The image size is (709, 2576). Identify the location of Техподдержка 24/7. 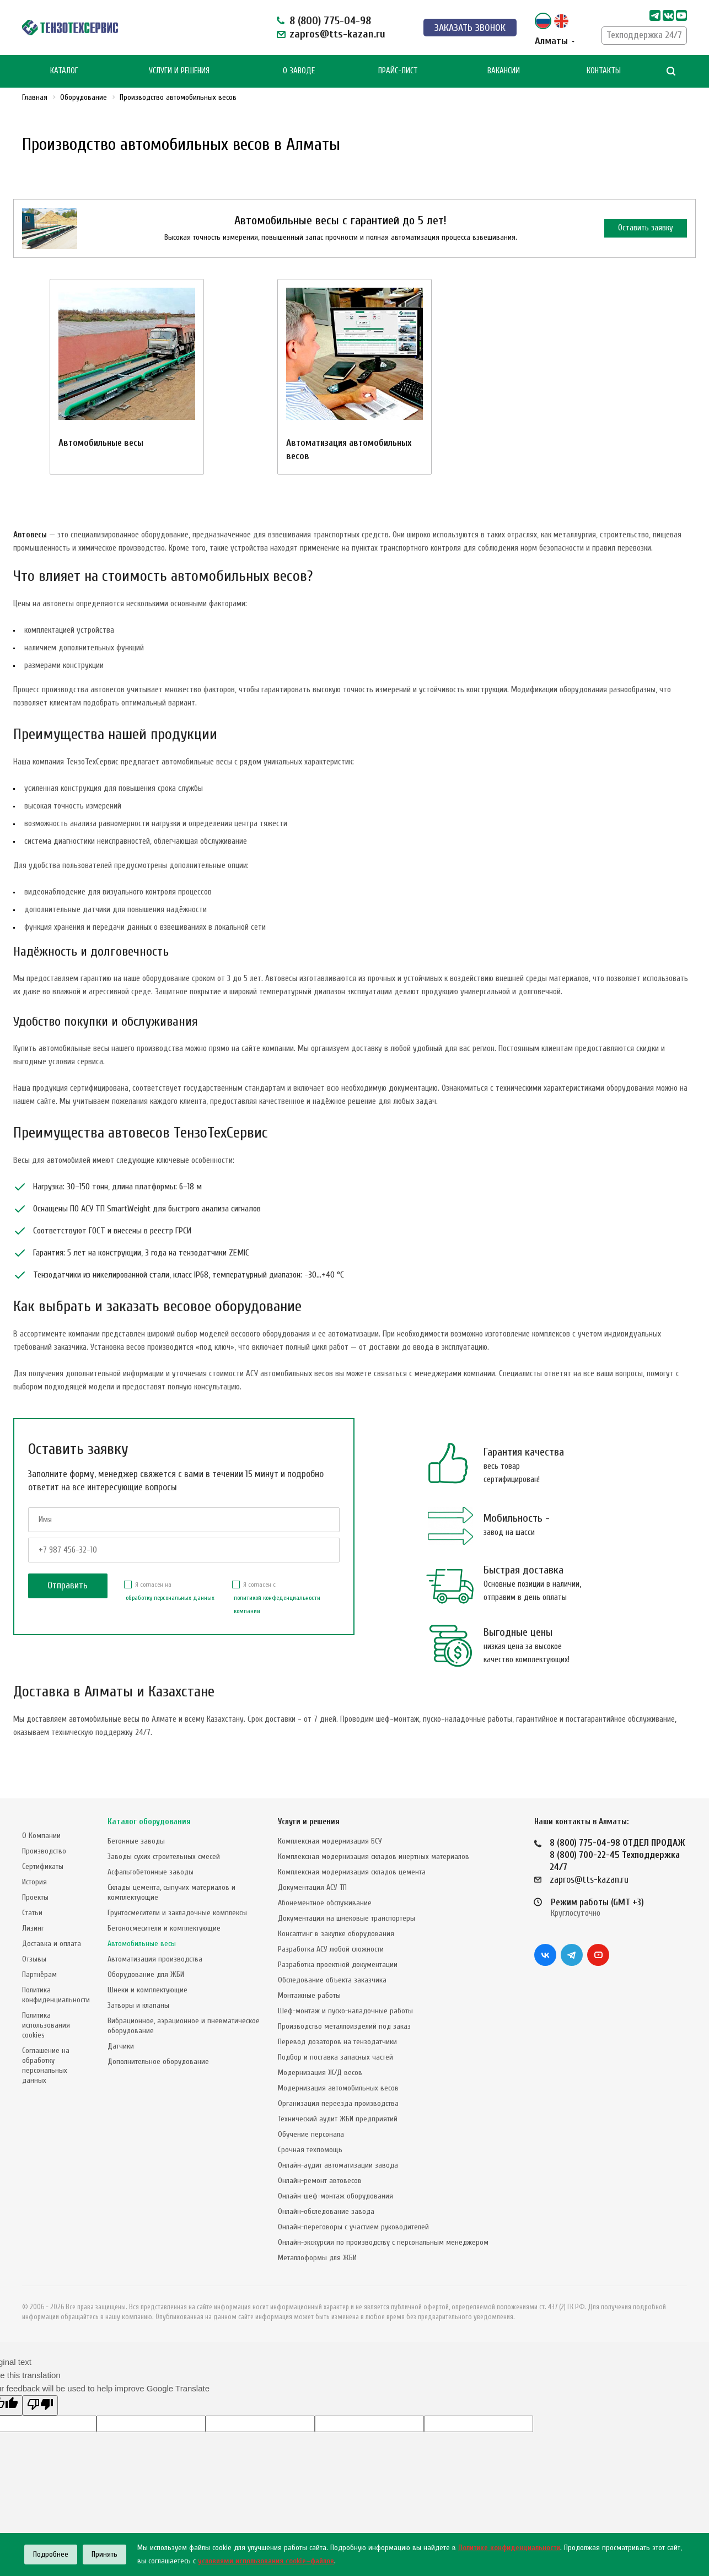
(644, 35).